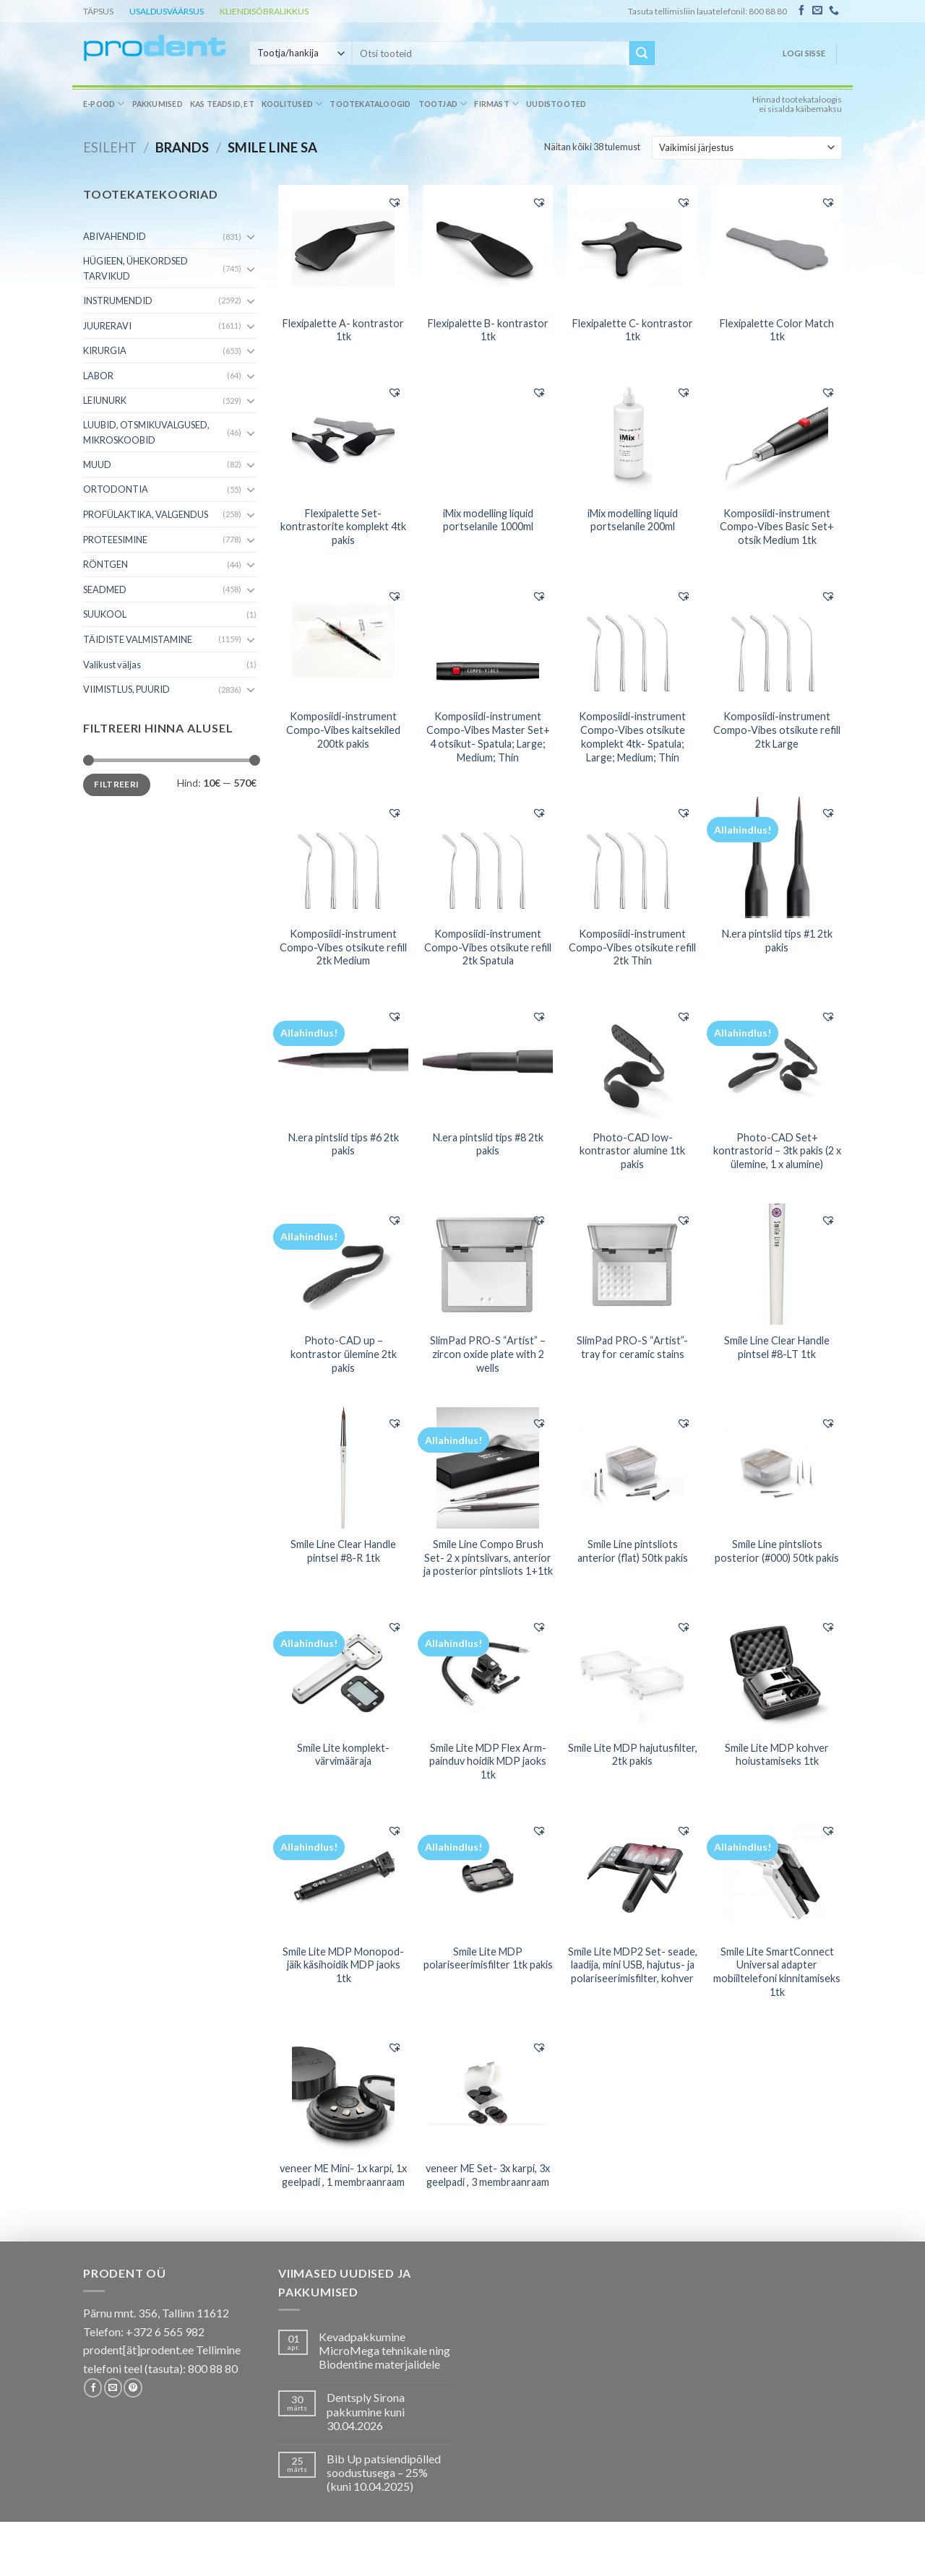  I want to click on veneer ME Mini- 1x karpi, 1x geelpadi , 1 membraanraam, so click(343, 2175).